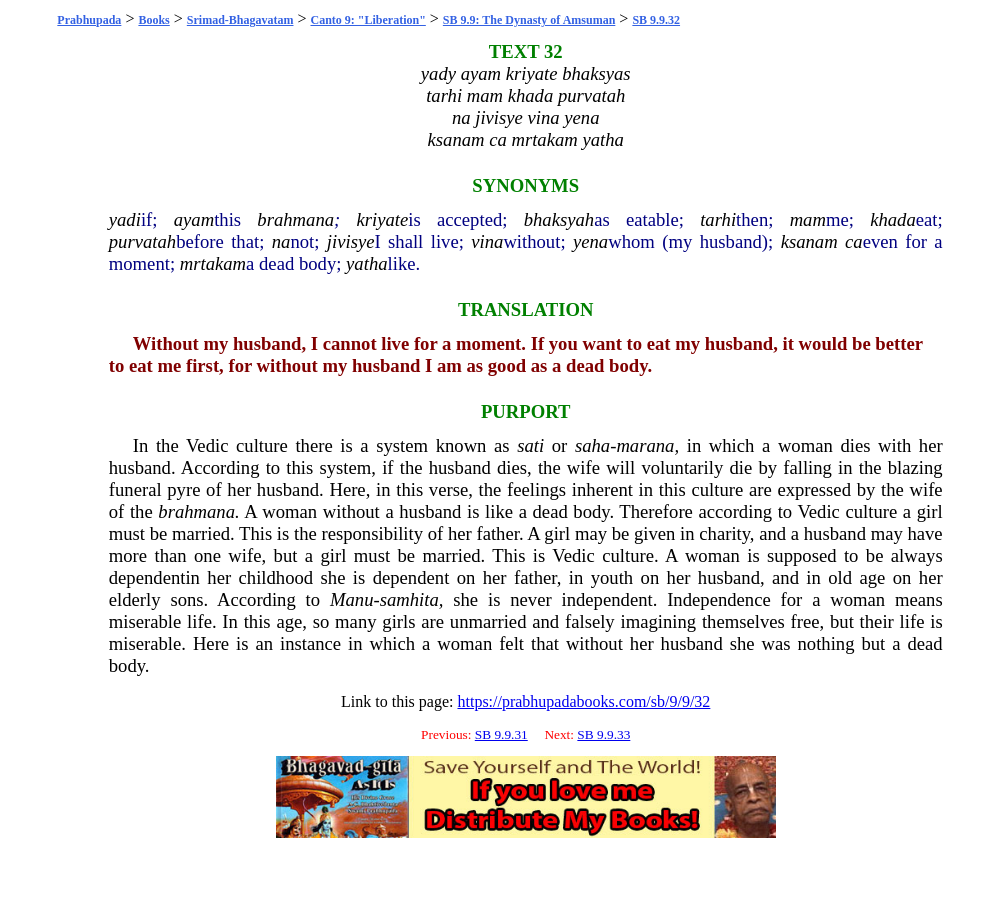 The height and width of the screenshot is (899, 1003). I want to click on saha, so click(592, 445).